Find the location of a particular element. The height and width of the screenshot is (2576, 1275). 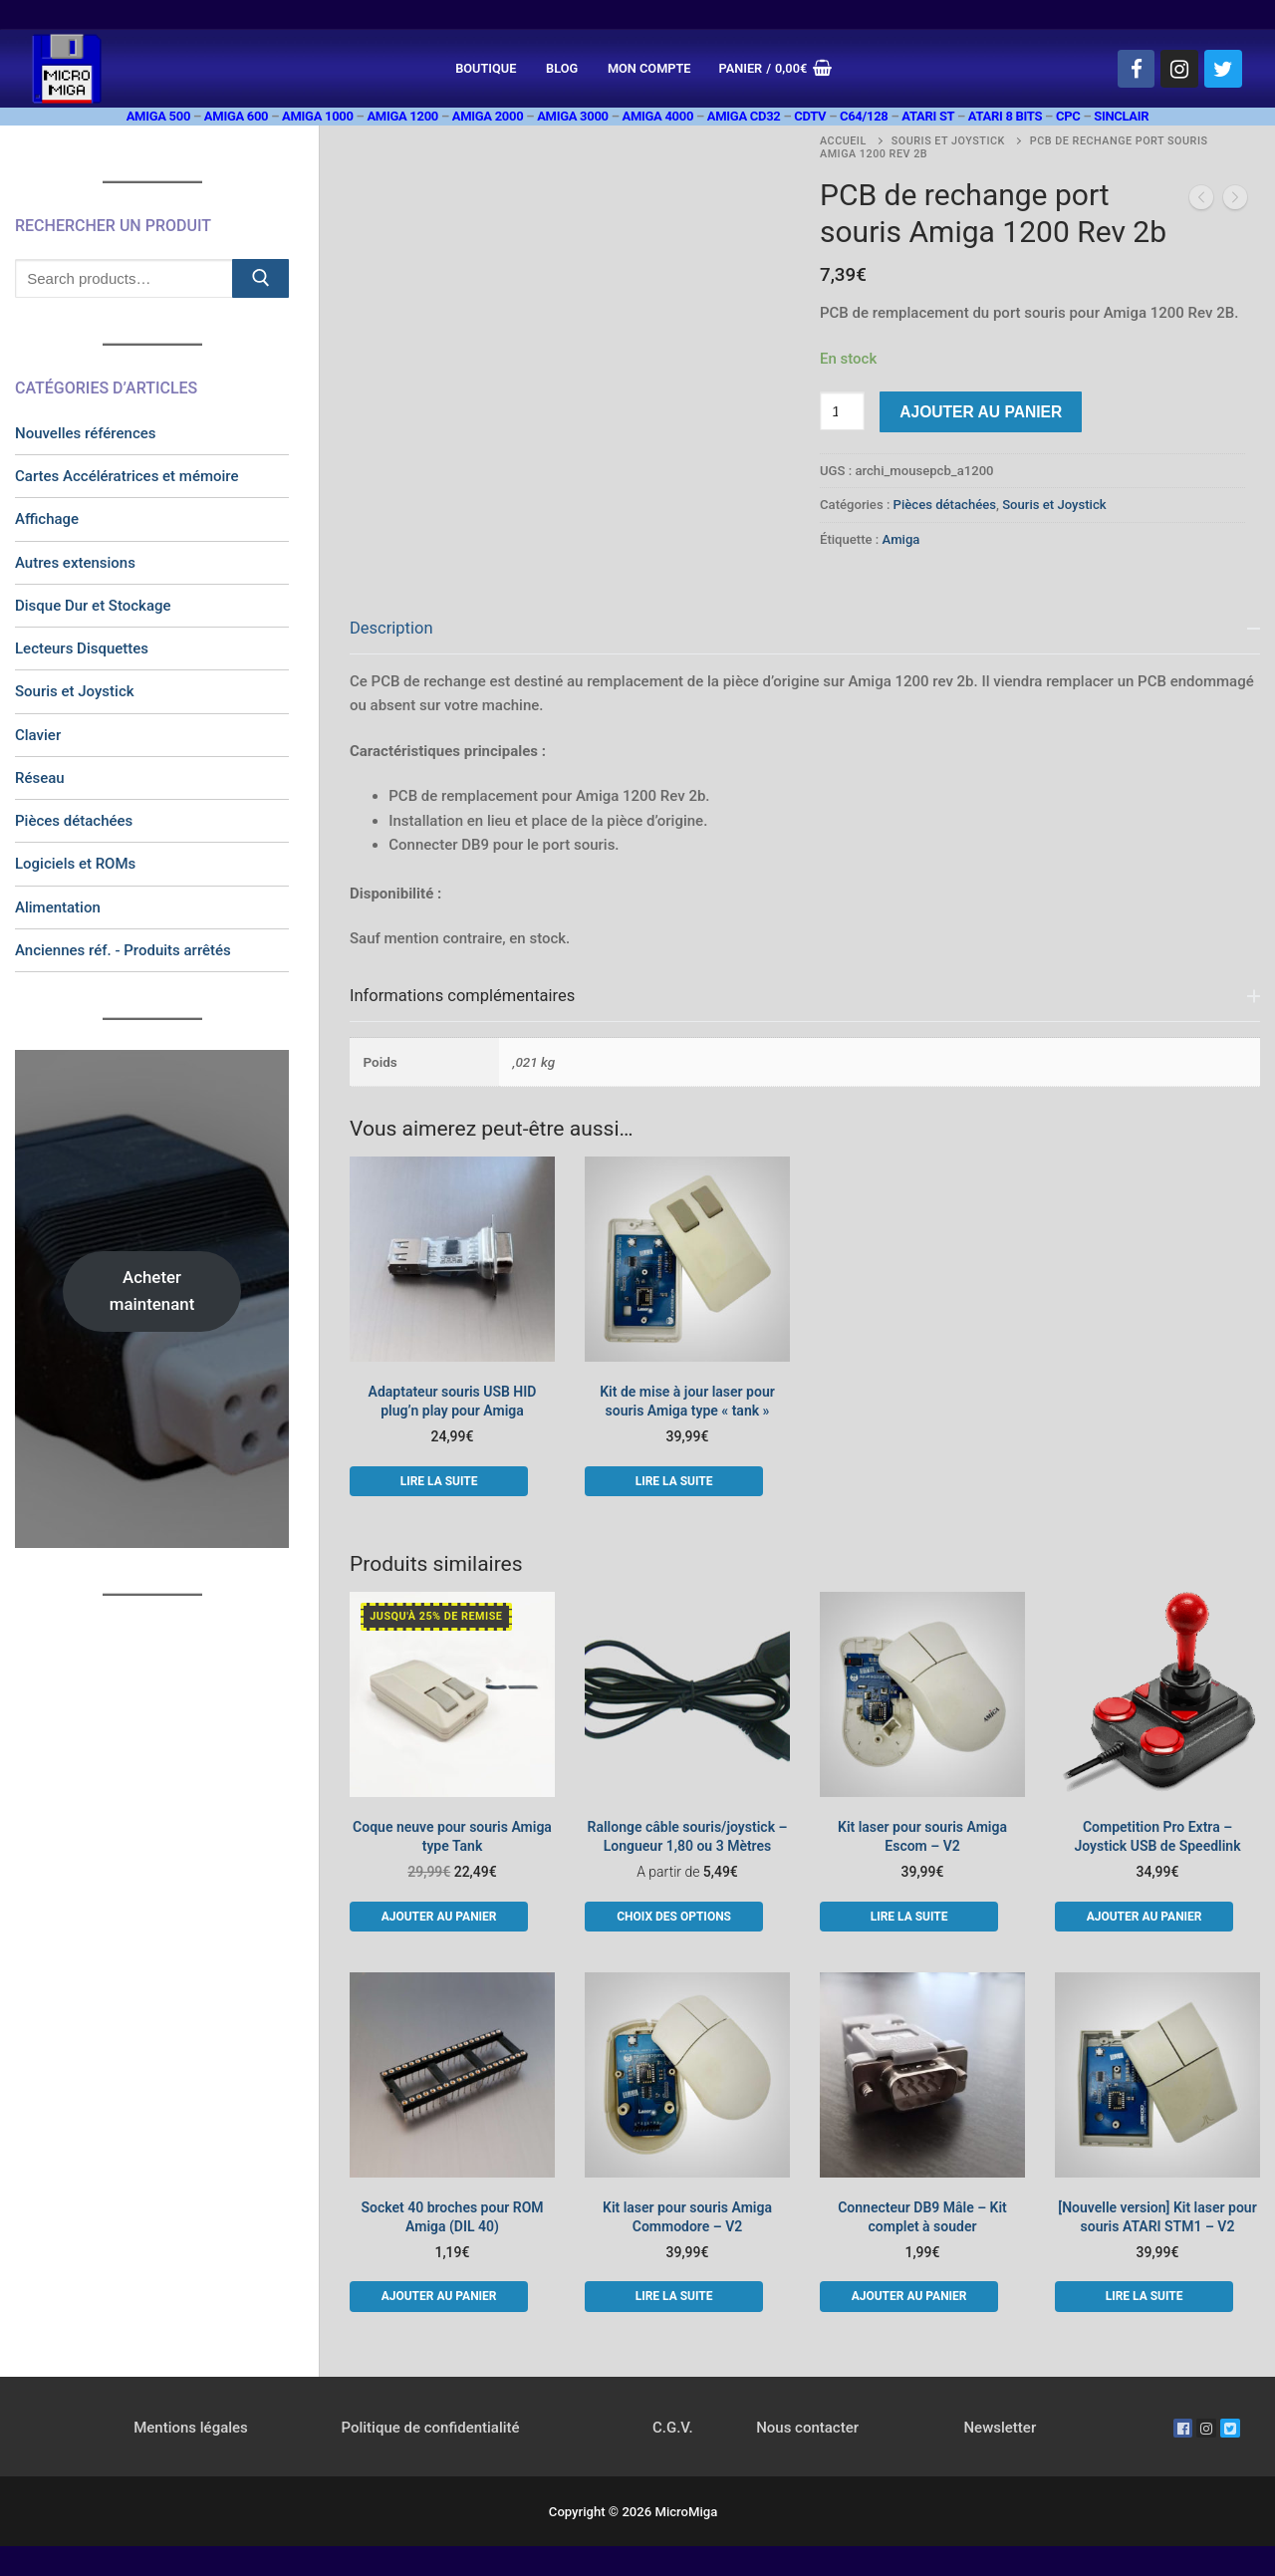

[tab] is located at coordinates (805, 777).